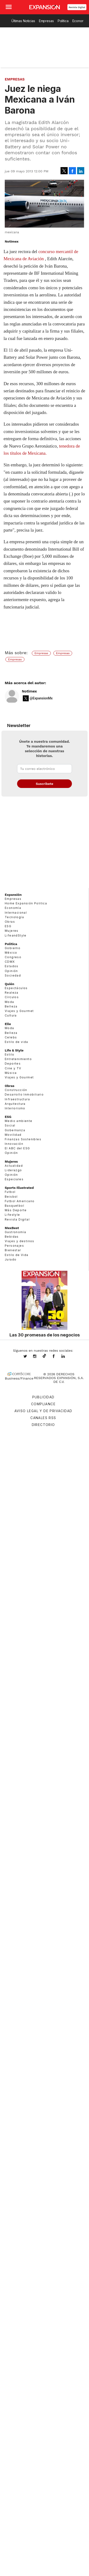  I want to click on Gobernanza, so click(15, 1130).